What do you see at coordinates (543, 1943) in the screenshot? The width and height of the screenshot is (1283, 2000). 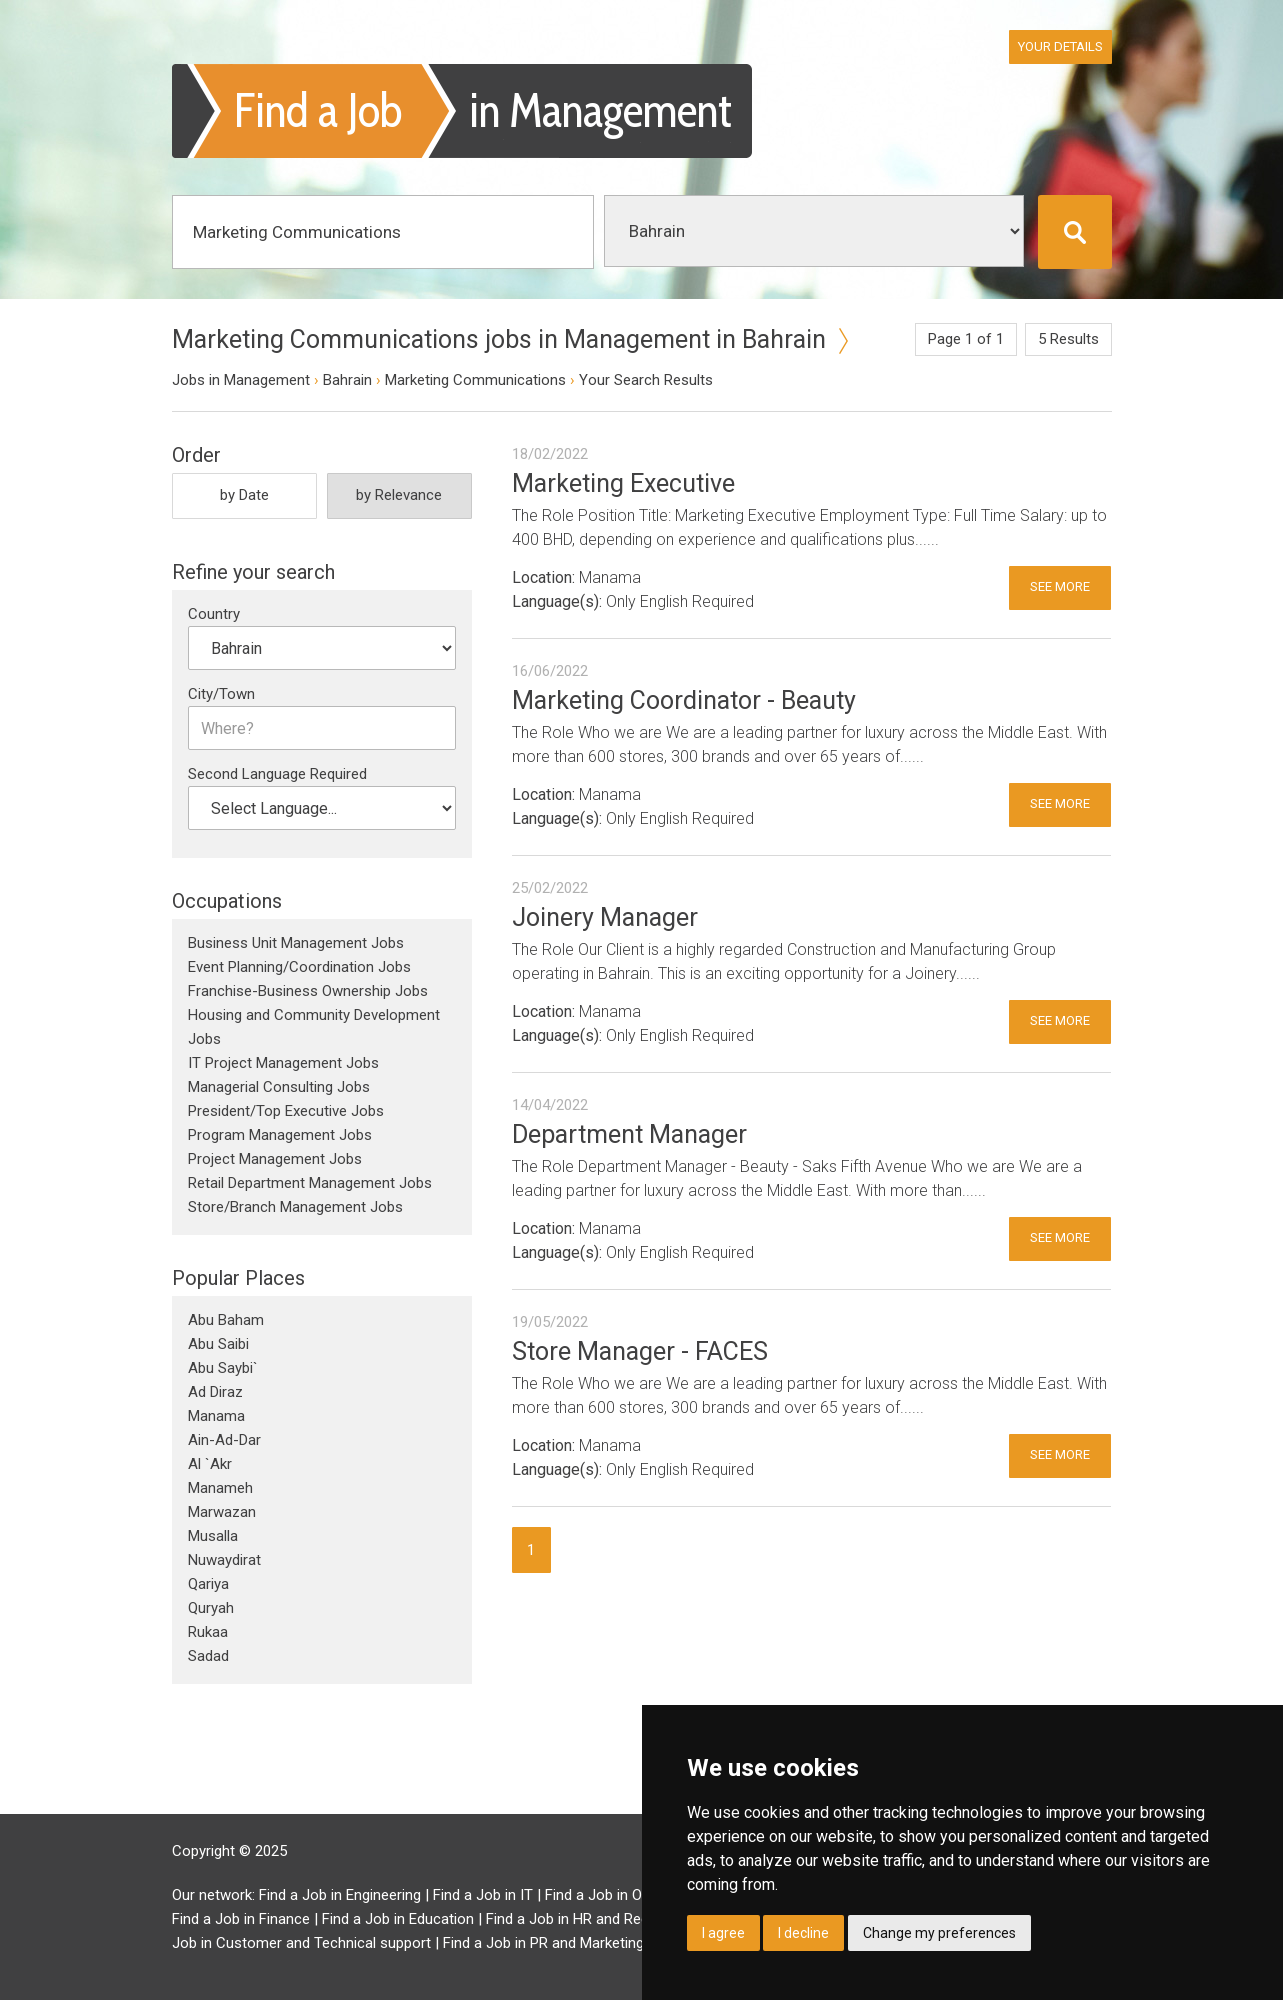 I see `Find a Job in PR and Marketing` at bounding box center [543, 1943].